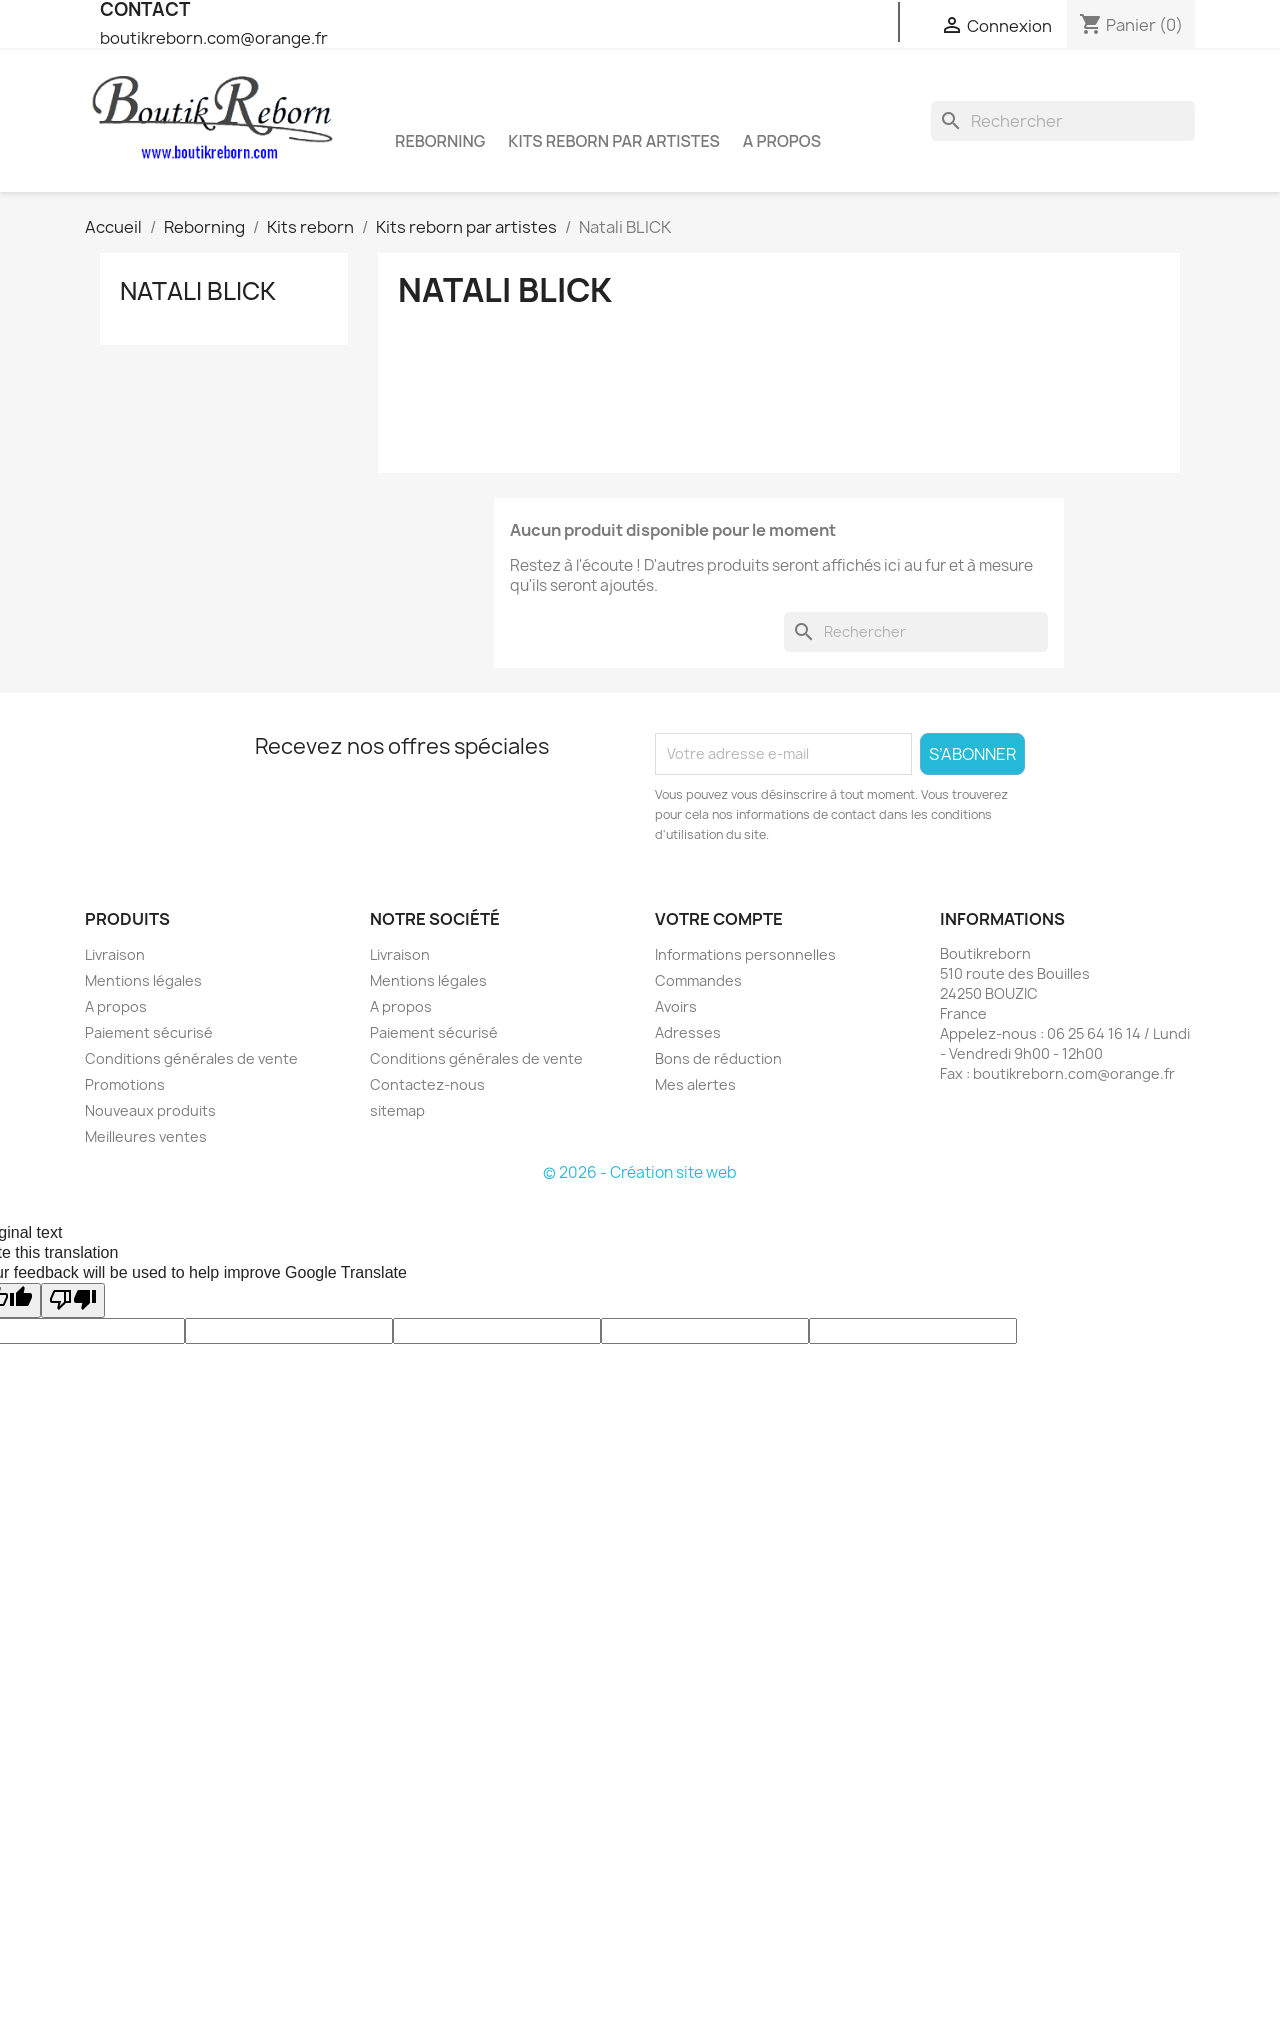  Describe the element at coordinates (440, 141) in the screenshot. I see `Reborning` at that location.